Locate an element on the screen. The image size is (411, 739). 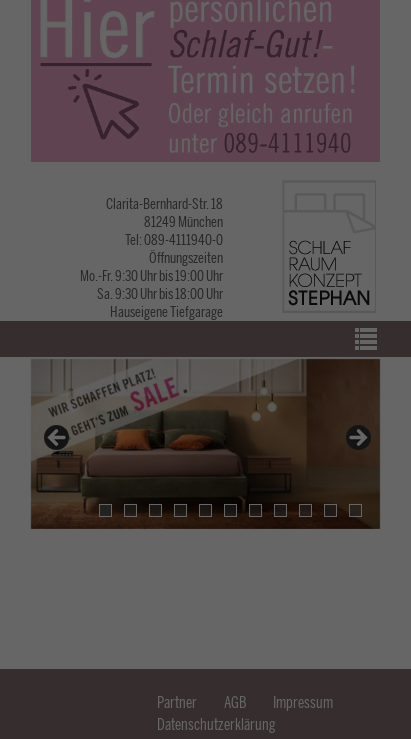
Speichern & schließen [button] is located at coordinates (206, 524).